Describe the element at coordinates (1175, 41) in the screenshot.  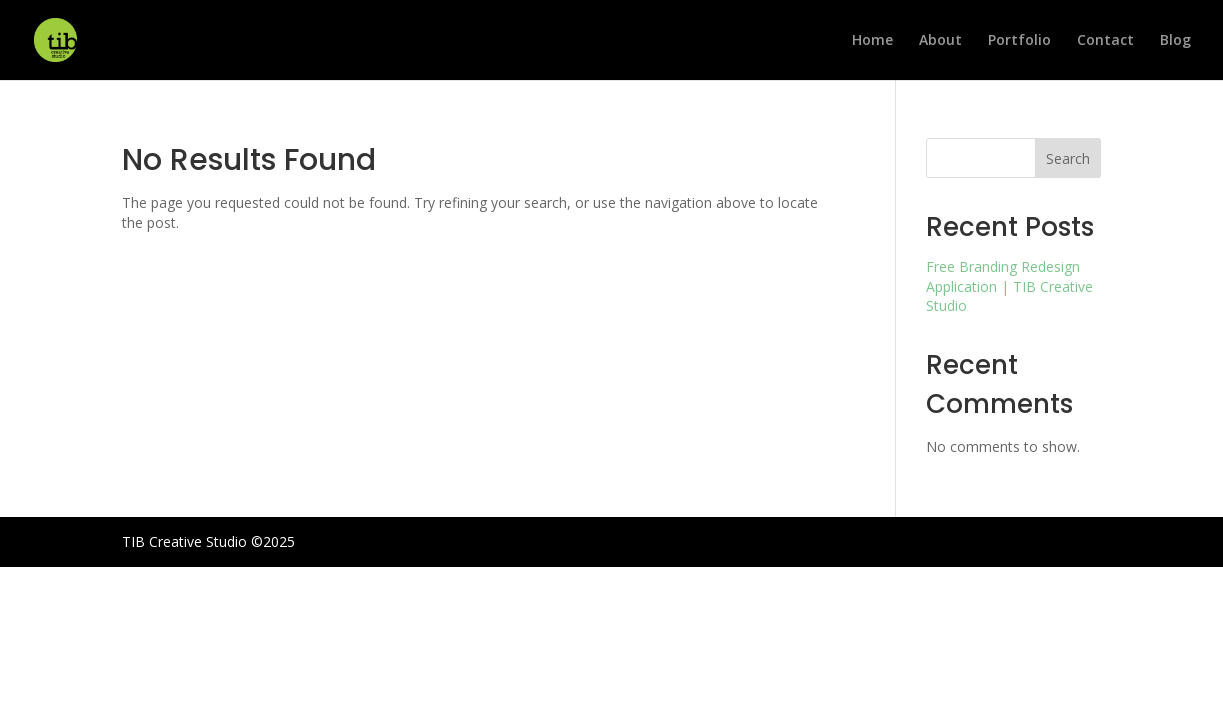
I see `Blog` at that location.